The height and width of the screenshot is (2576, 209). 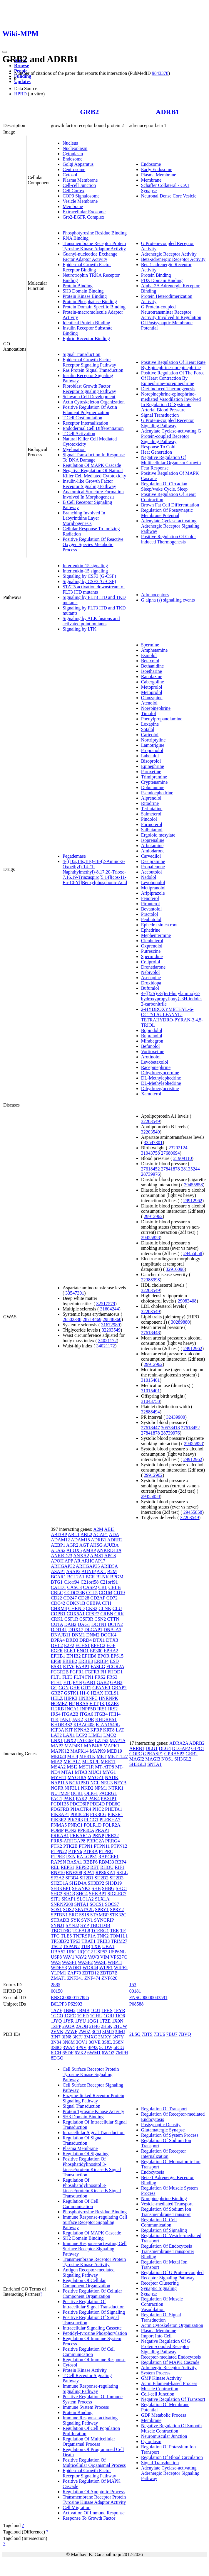 What do you see at coordinates (57, 1650) in the screenshot?
I see `EGFR` at bounding box center [57, 1650].